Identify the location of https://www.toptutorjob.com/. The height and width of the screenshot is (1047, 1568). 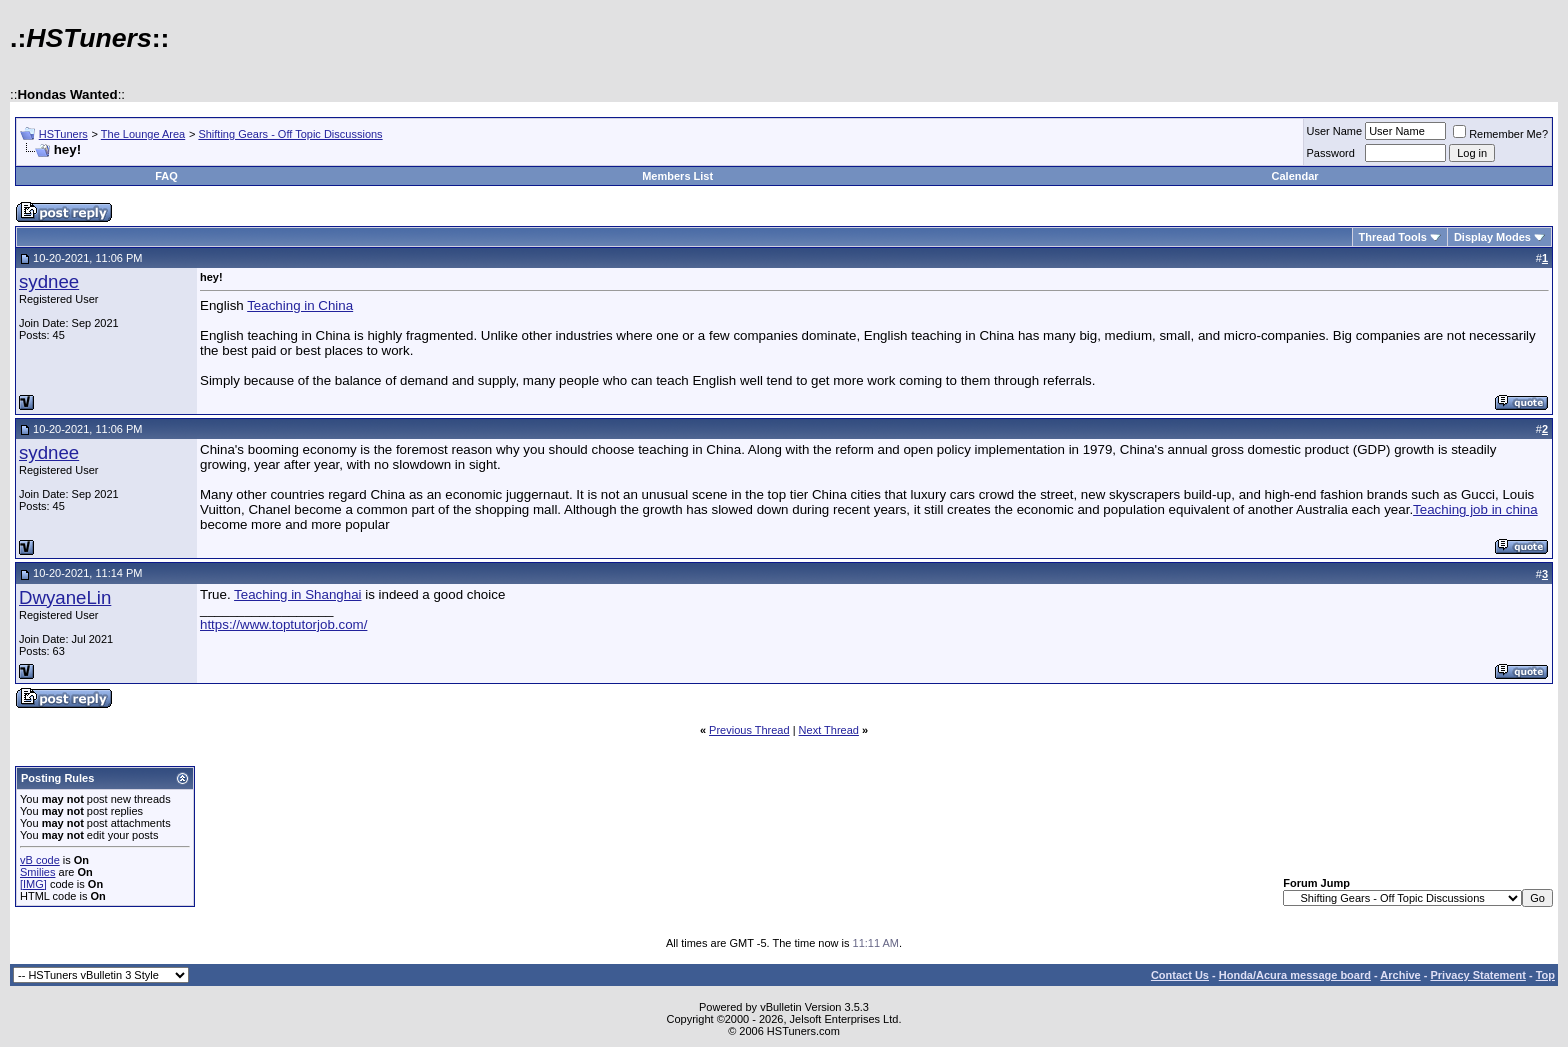
(283, 624).